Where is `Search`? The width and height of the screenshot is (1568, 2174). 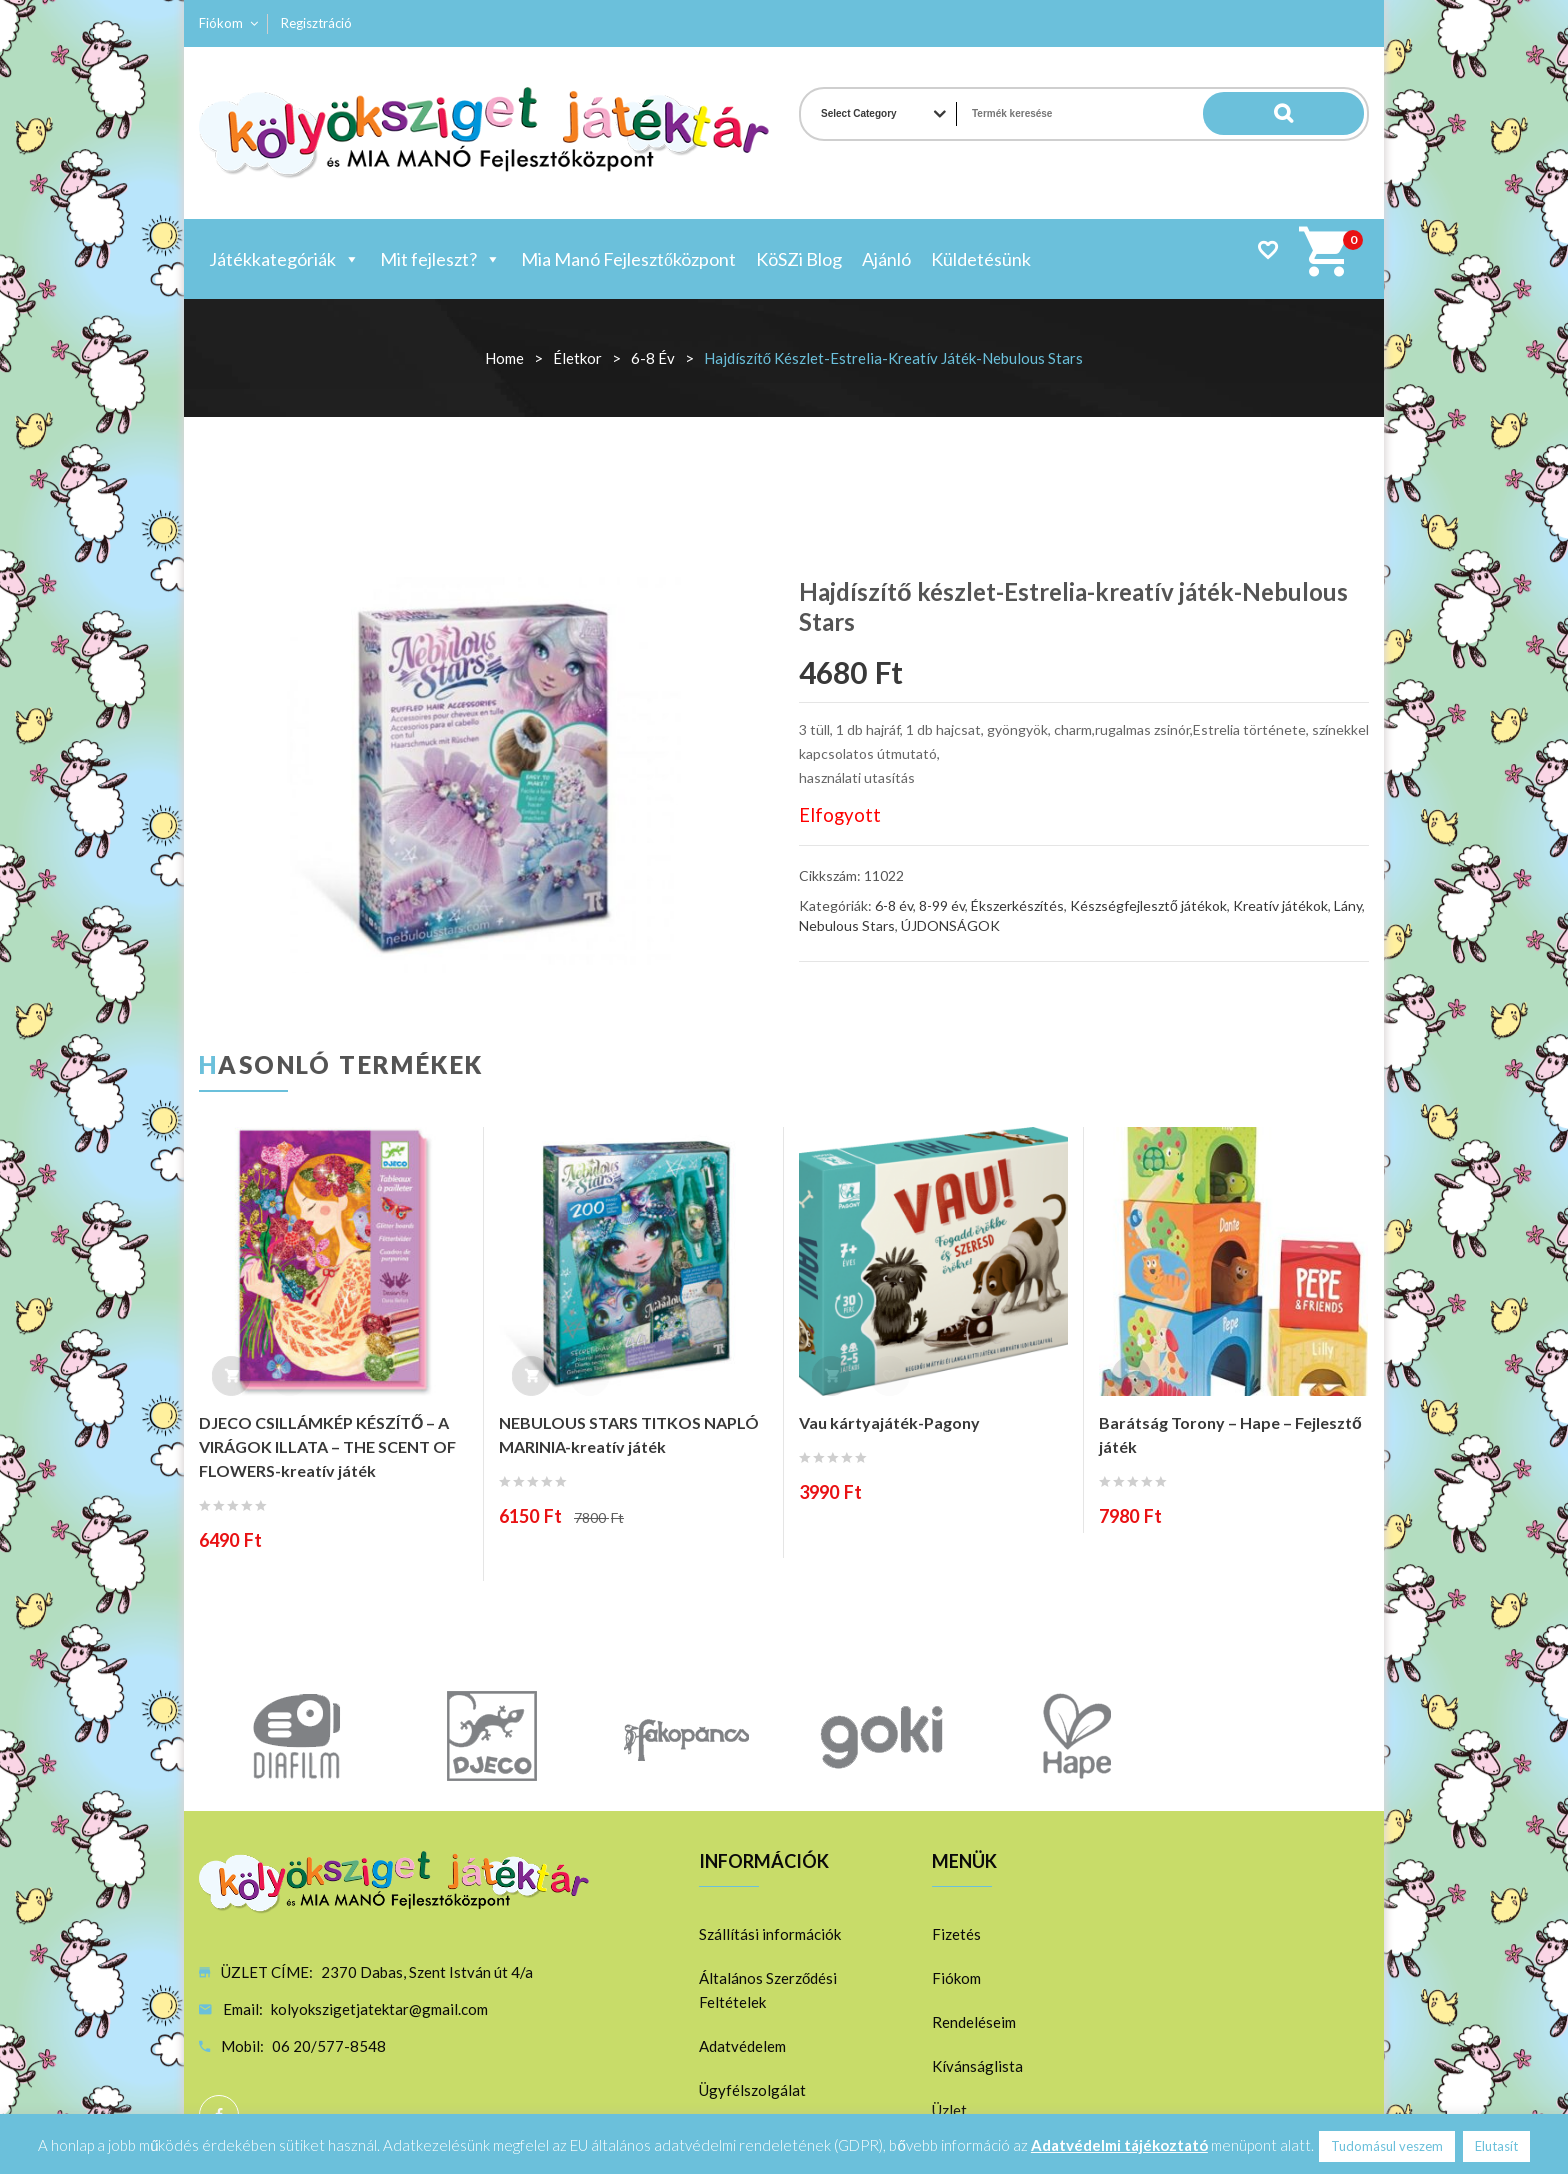 Search is located at coordinates (1324, 114).